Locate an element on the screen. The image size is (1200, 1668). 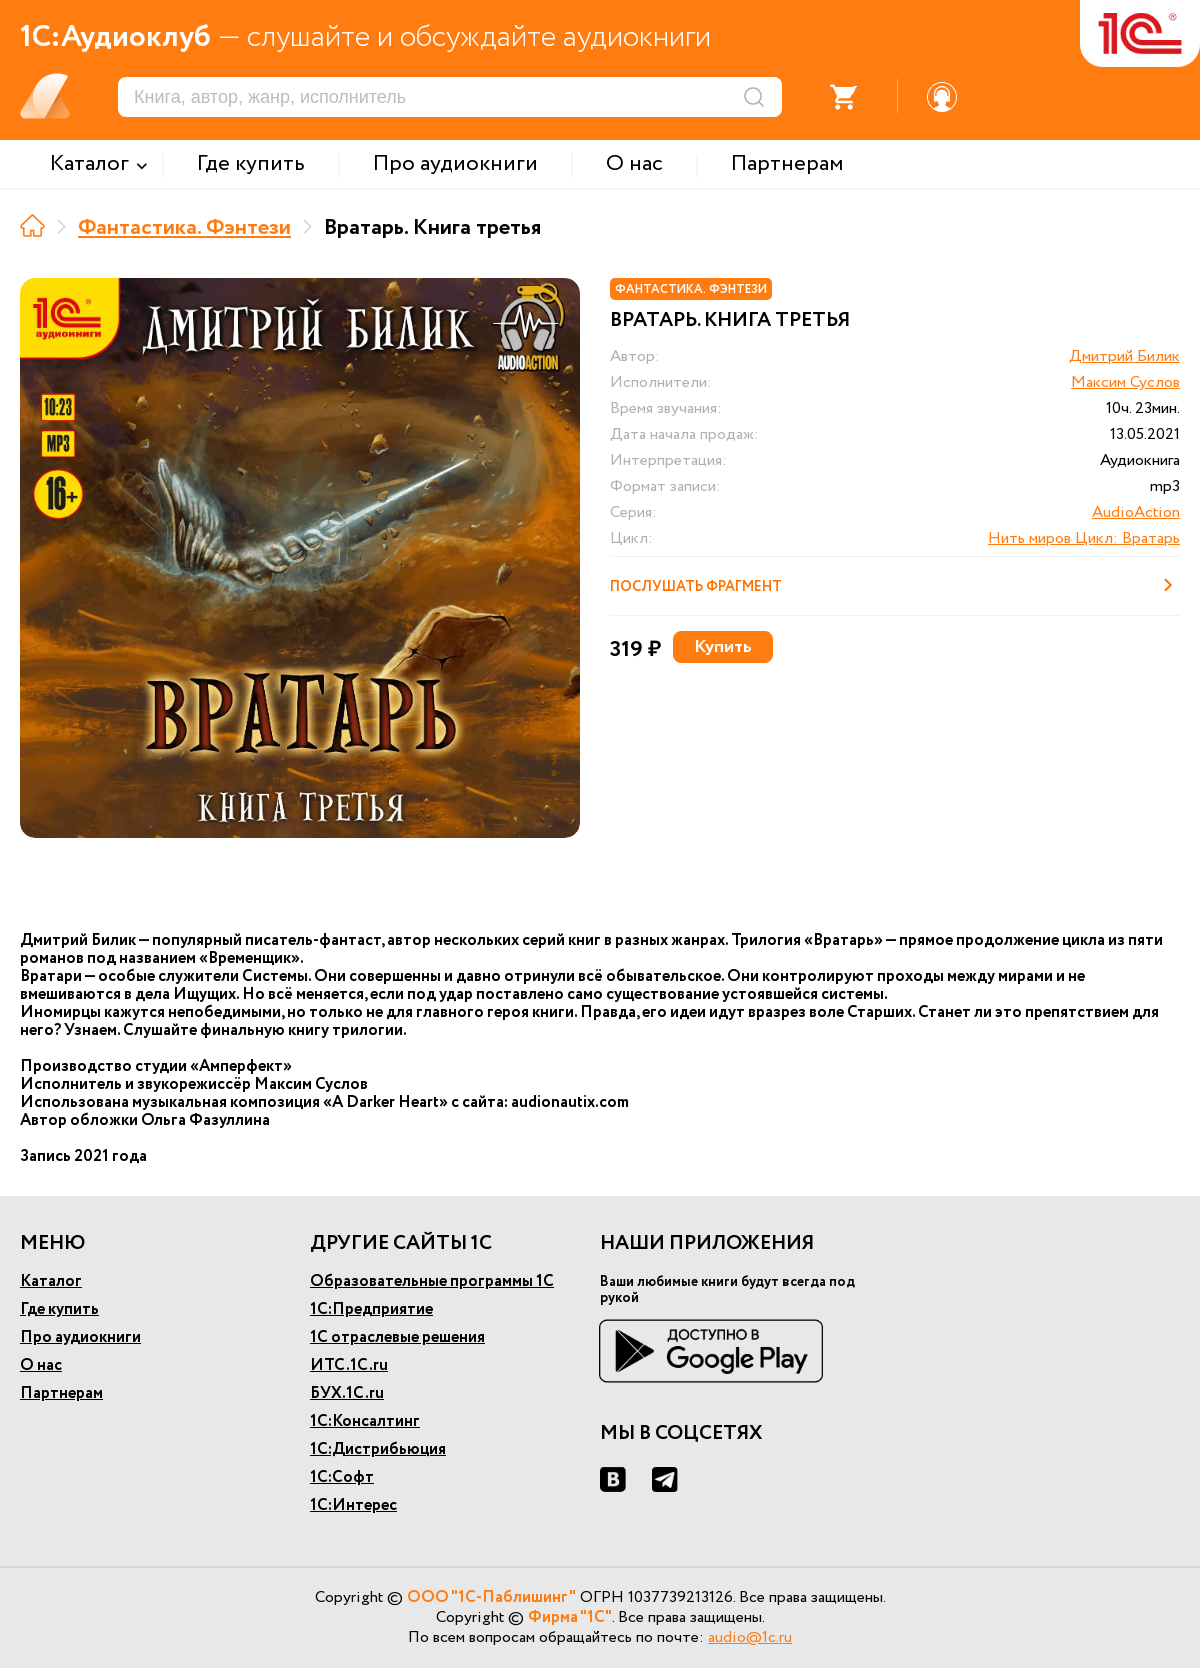
Максим Суслов is located at coordinates (1125, 382).